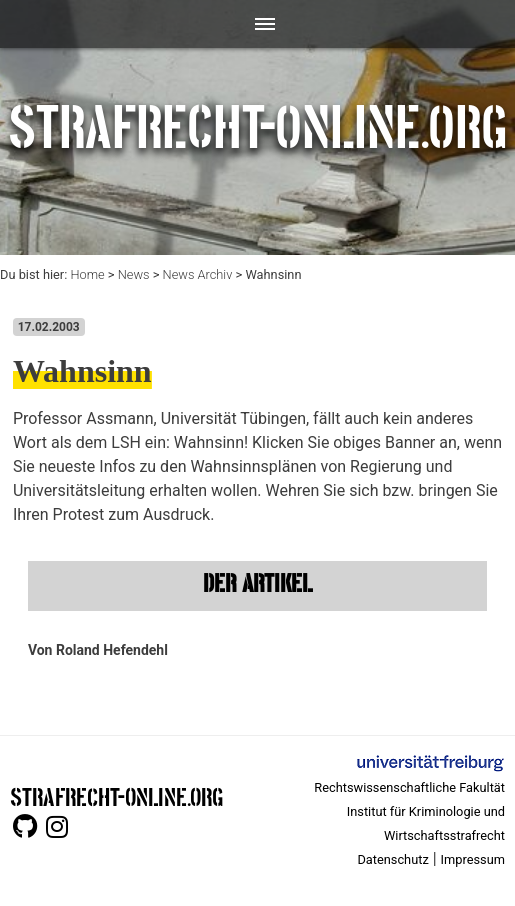 Image resolution: width=515 pixels, height=906 pixels. What do you see at coordinates (392, 859) in the screenshot?
I see `Datenschutz` at bounding box center [392, 859].